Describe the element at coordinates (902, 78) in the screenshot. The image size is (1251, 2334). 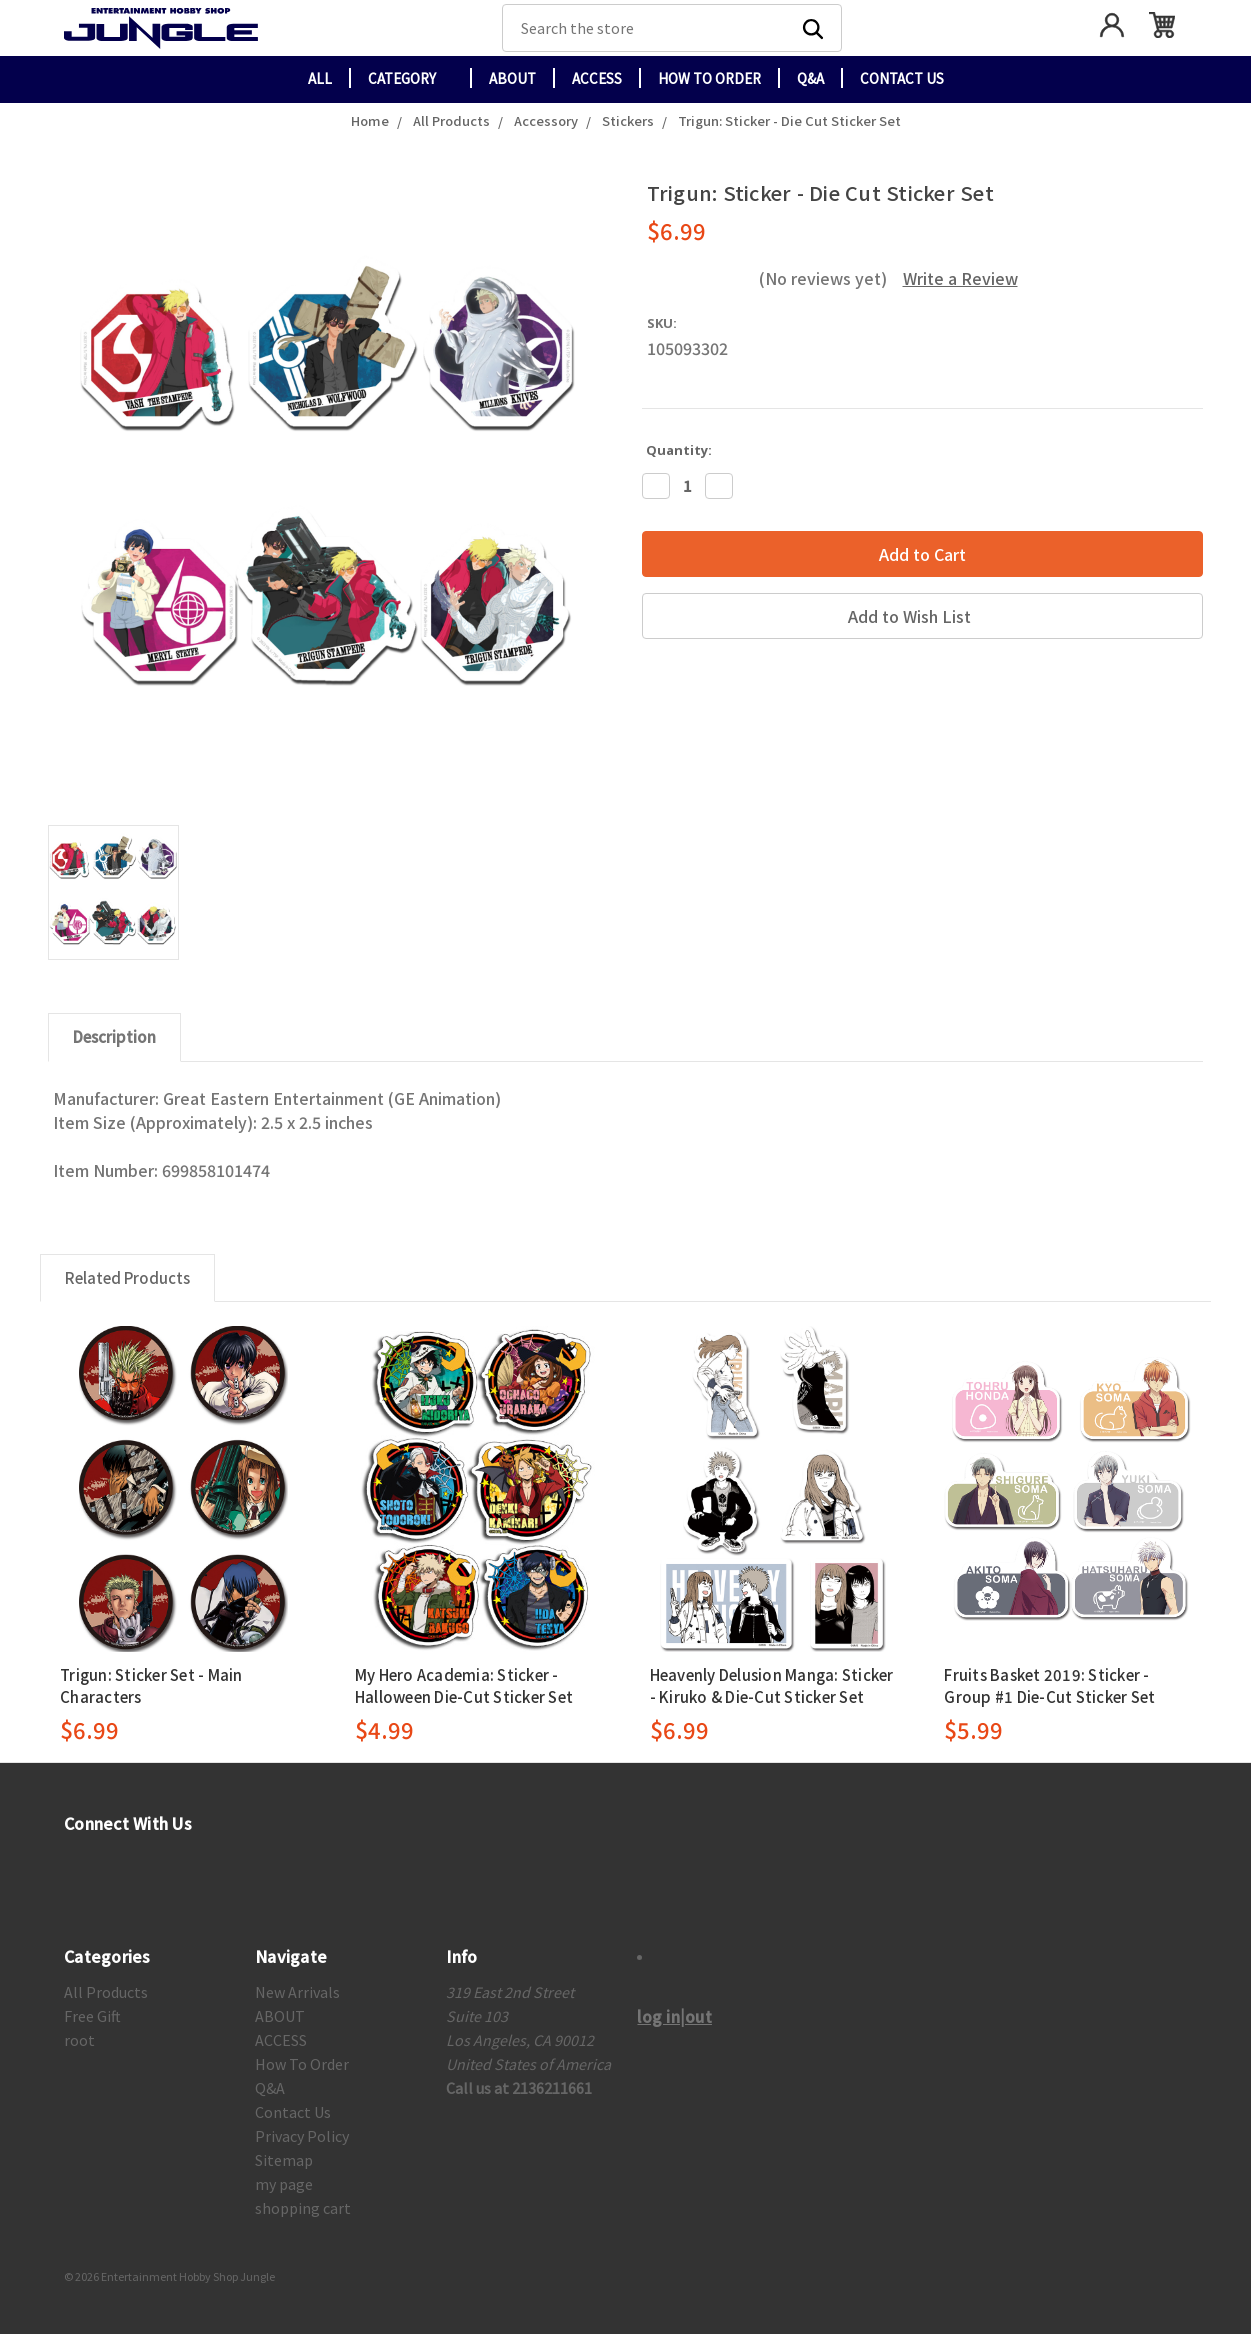
I see `Contact Us` at that location.